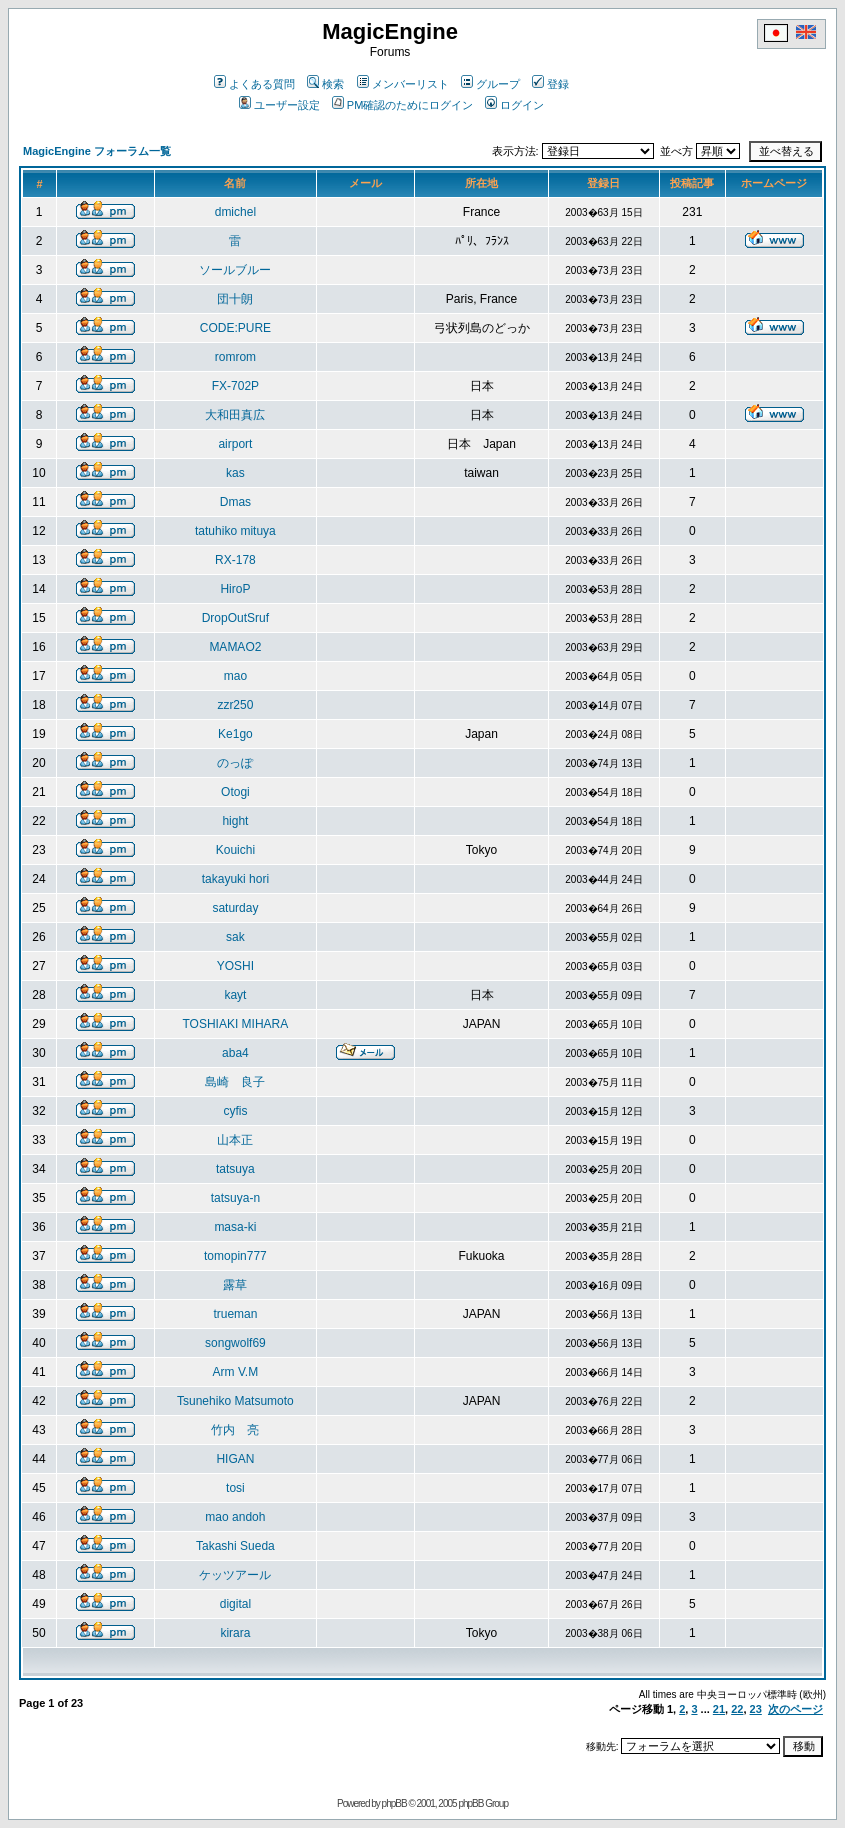  I want to click on 23, so click(756, 1709).